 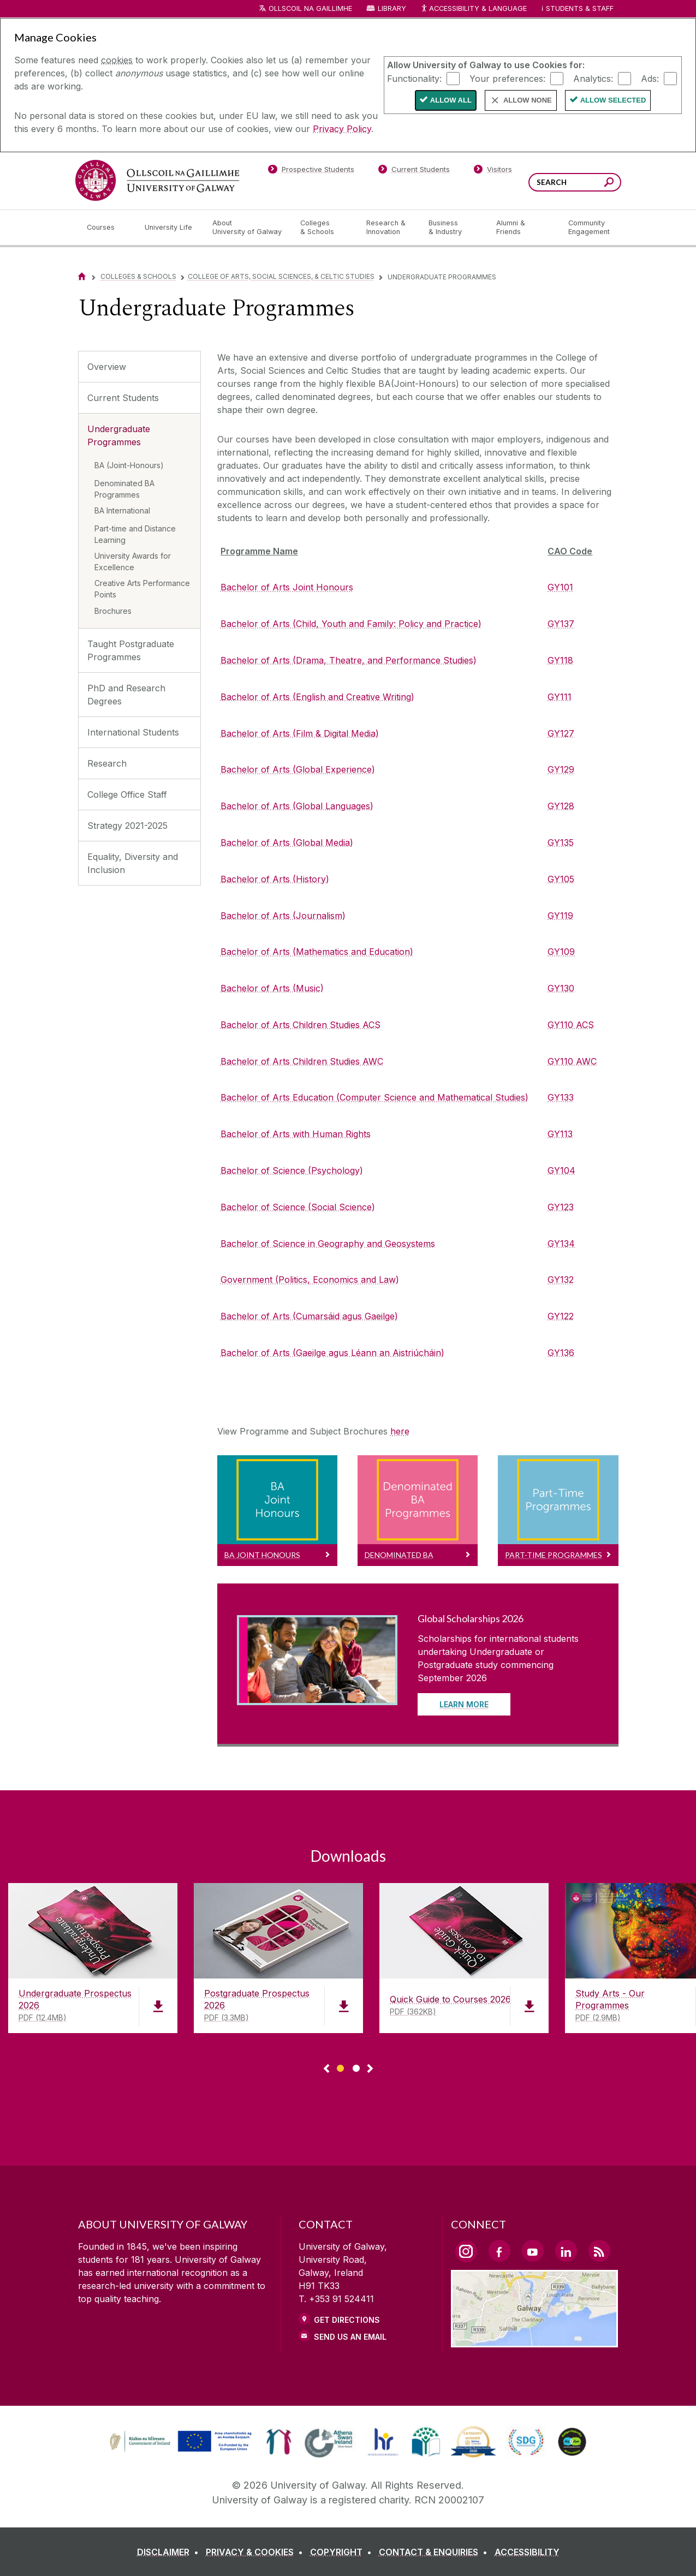 I want to click on International Students, so click(x=133, y=732).